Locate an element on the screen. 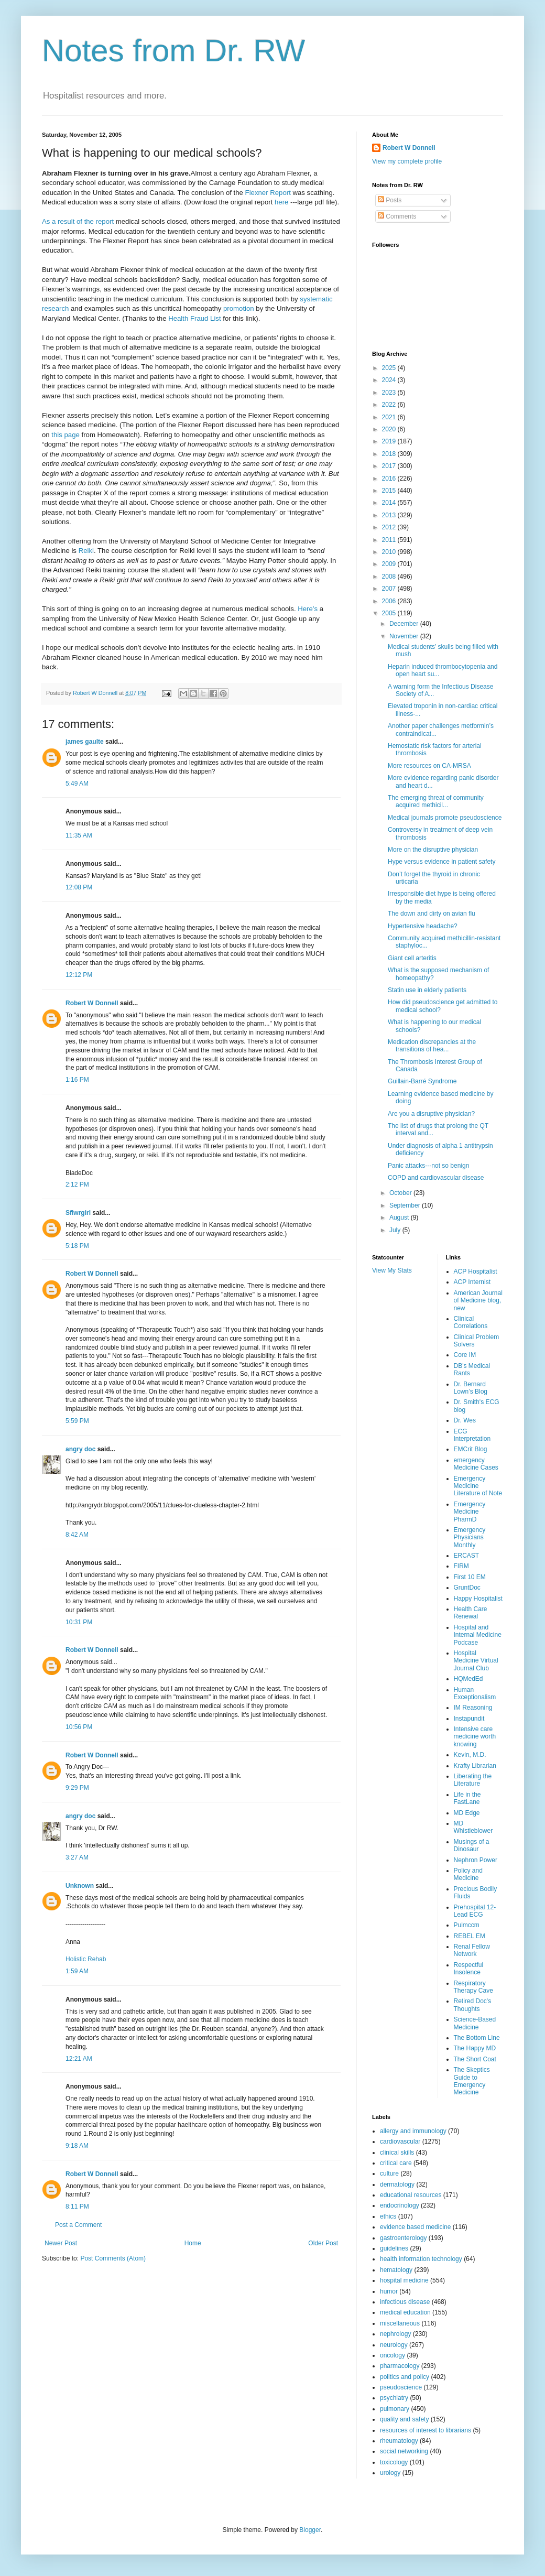 The width and height of the screenshot is (545, 2576). HQMedEd is located at coordinates (468, 1678).